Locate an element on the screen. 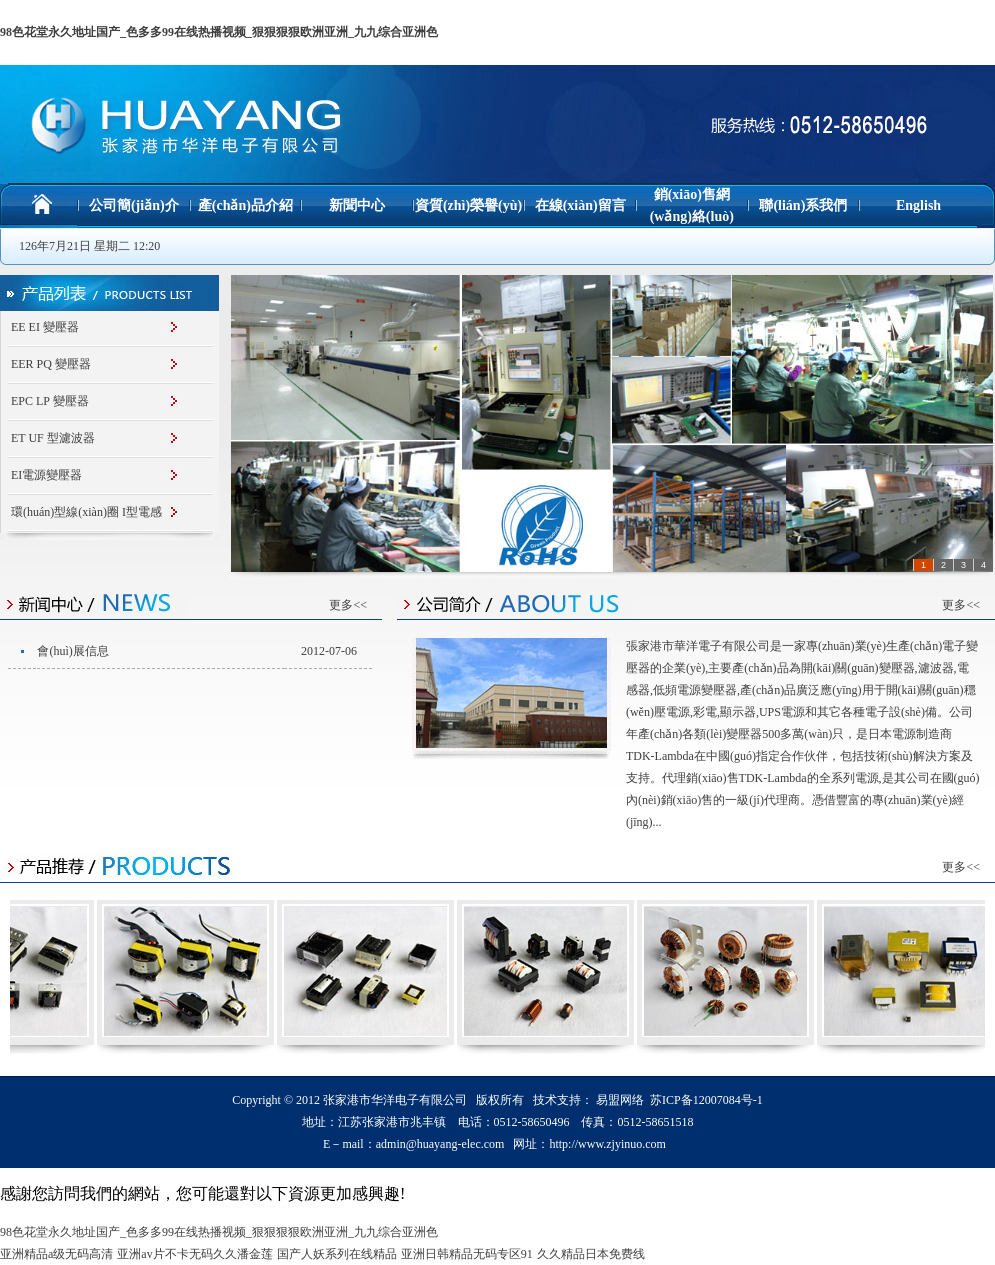 The width and height of the screenshot is (995, 1265). 聯(lián)系我們 is located at coordinates (803, 205).